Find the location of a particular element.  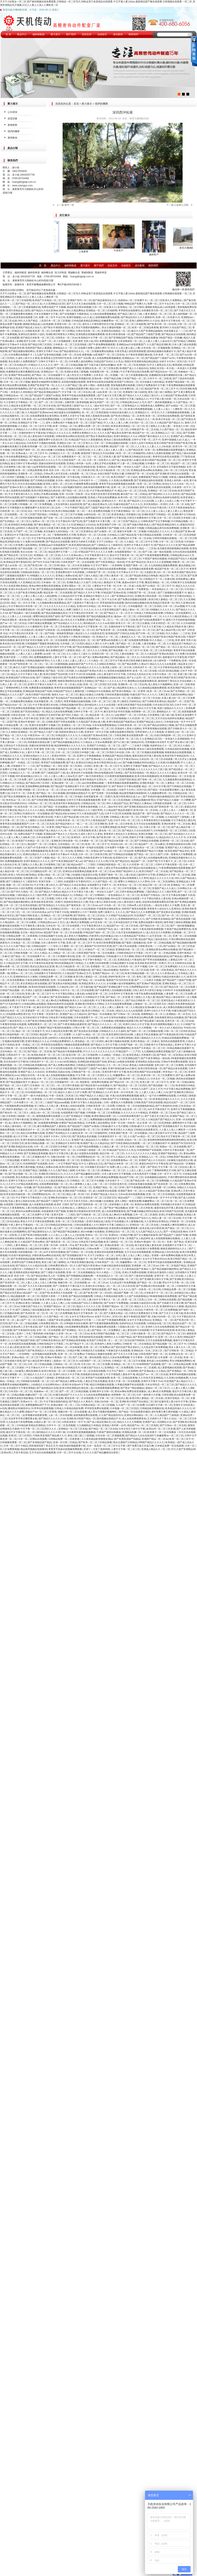

日本精品视频中文在线 is located at coordinates (51, 936).